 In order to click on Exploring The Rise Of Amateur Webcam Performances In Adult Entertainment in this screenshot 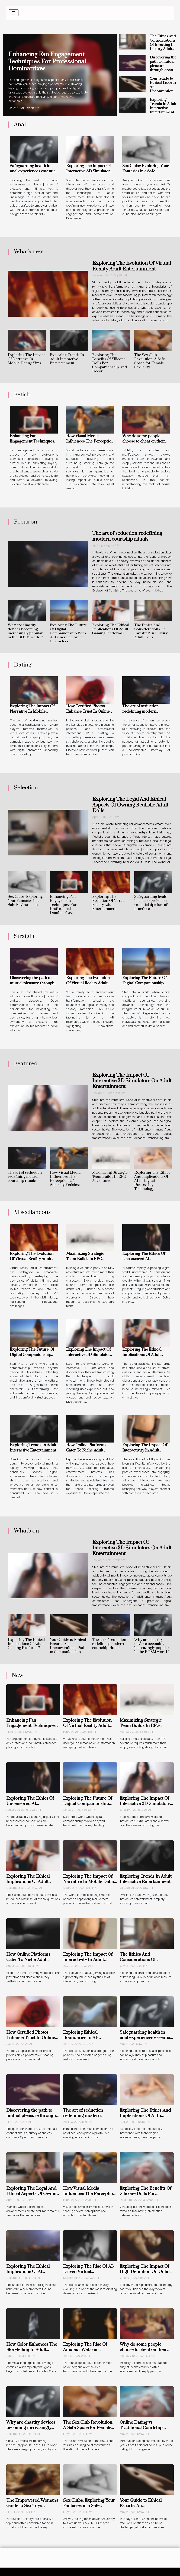, I will do `click(85, 2352)`.